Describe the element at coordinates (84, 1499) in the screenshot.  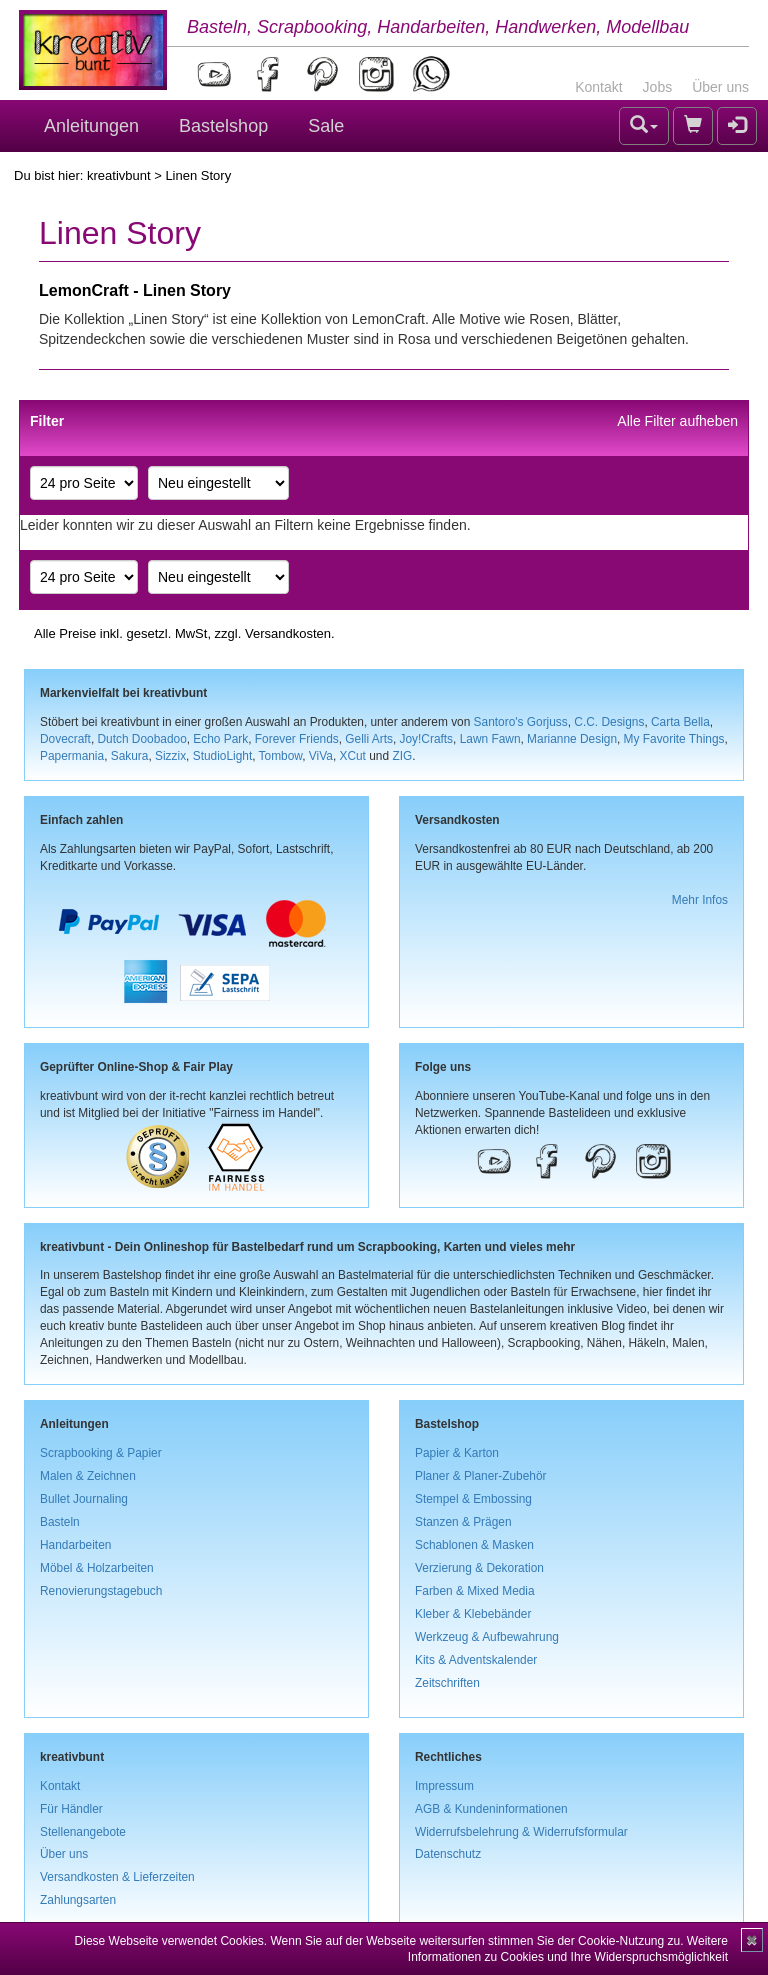
I see `Bullet Journaling` at that location.